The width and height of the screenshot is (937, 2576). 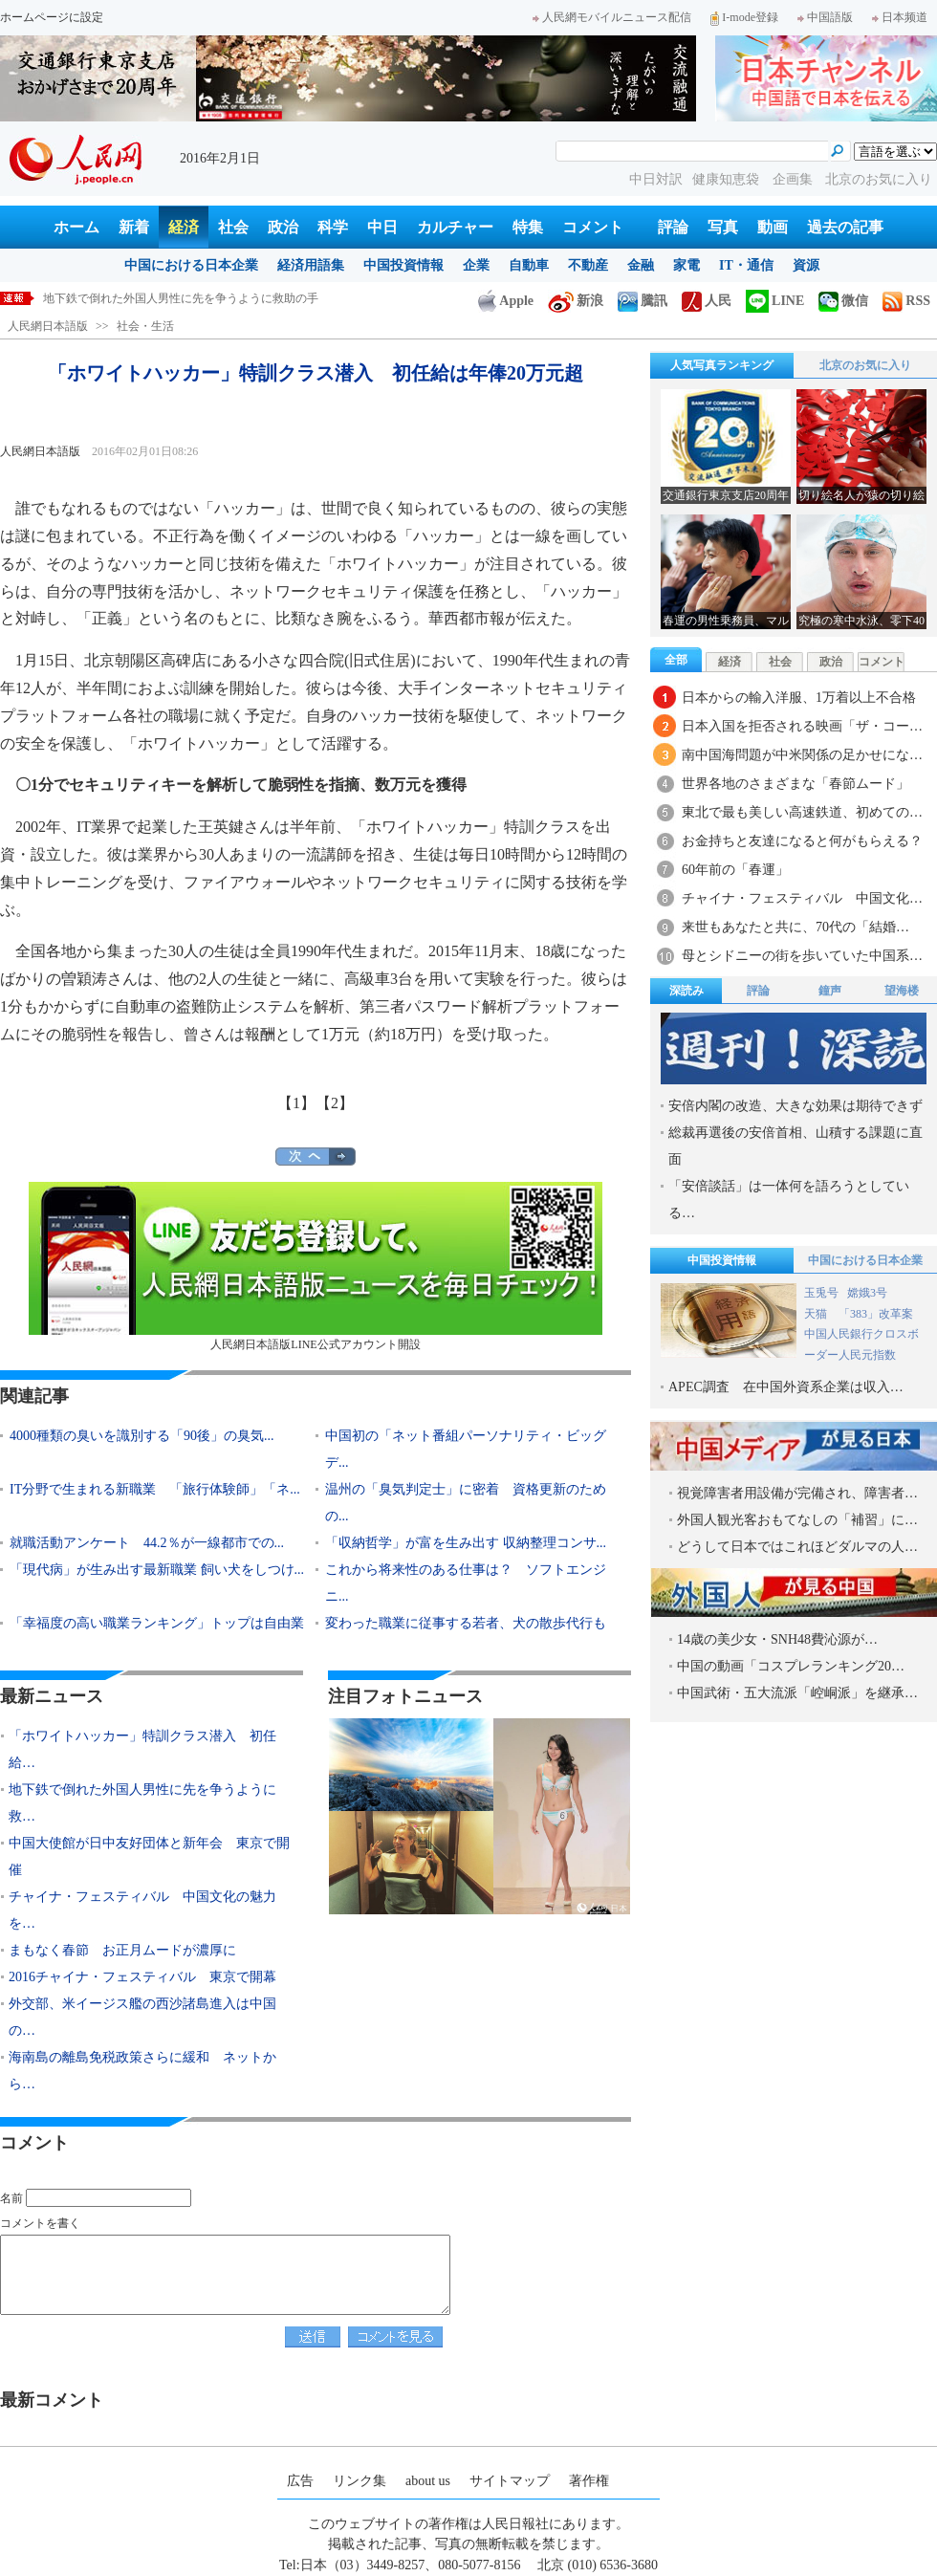 What do you see at coordinates (790, 1666) in the screenshot?
I see `中国の動画「コスプレランキング20…` at bounding box center [790, 1666].